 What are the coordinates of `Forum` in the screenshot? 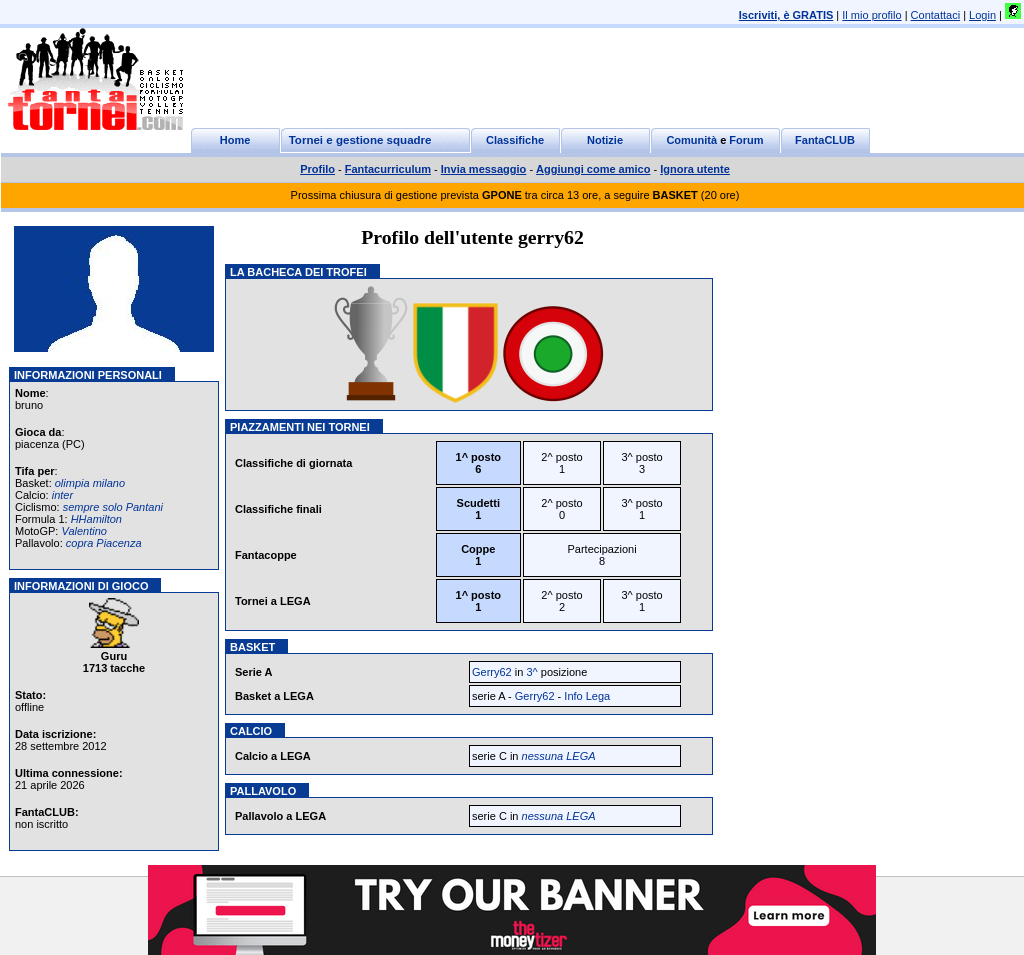 It's located at (746, 140).